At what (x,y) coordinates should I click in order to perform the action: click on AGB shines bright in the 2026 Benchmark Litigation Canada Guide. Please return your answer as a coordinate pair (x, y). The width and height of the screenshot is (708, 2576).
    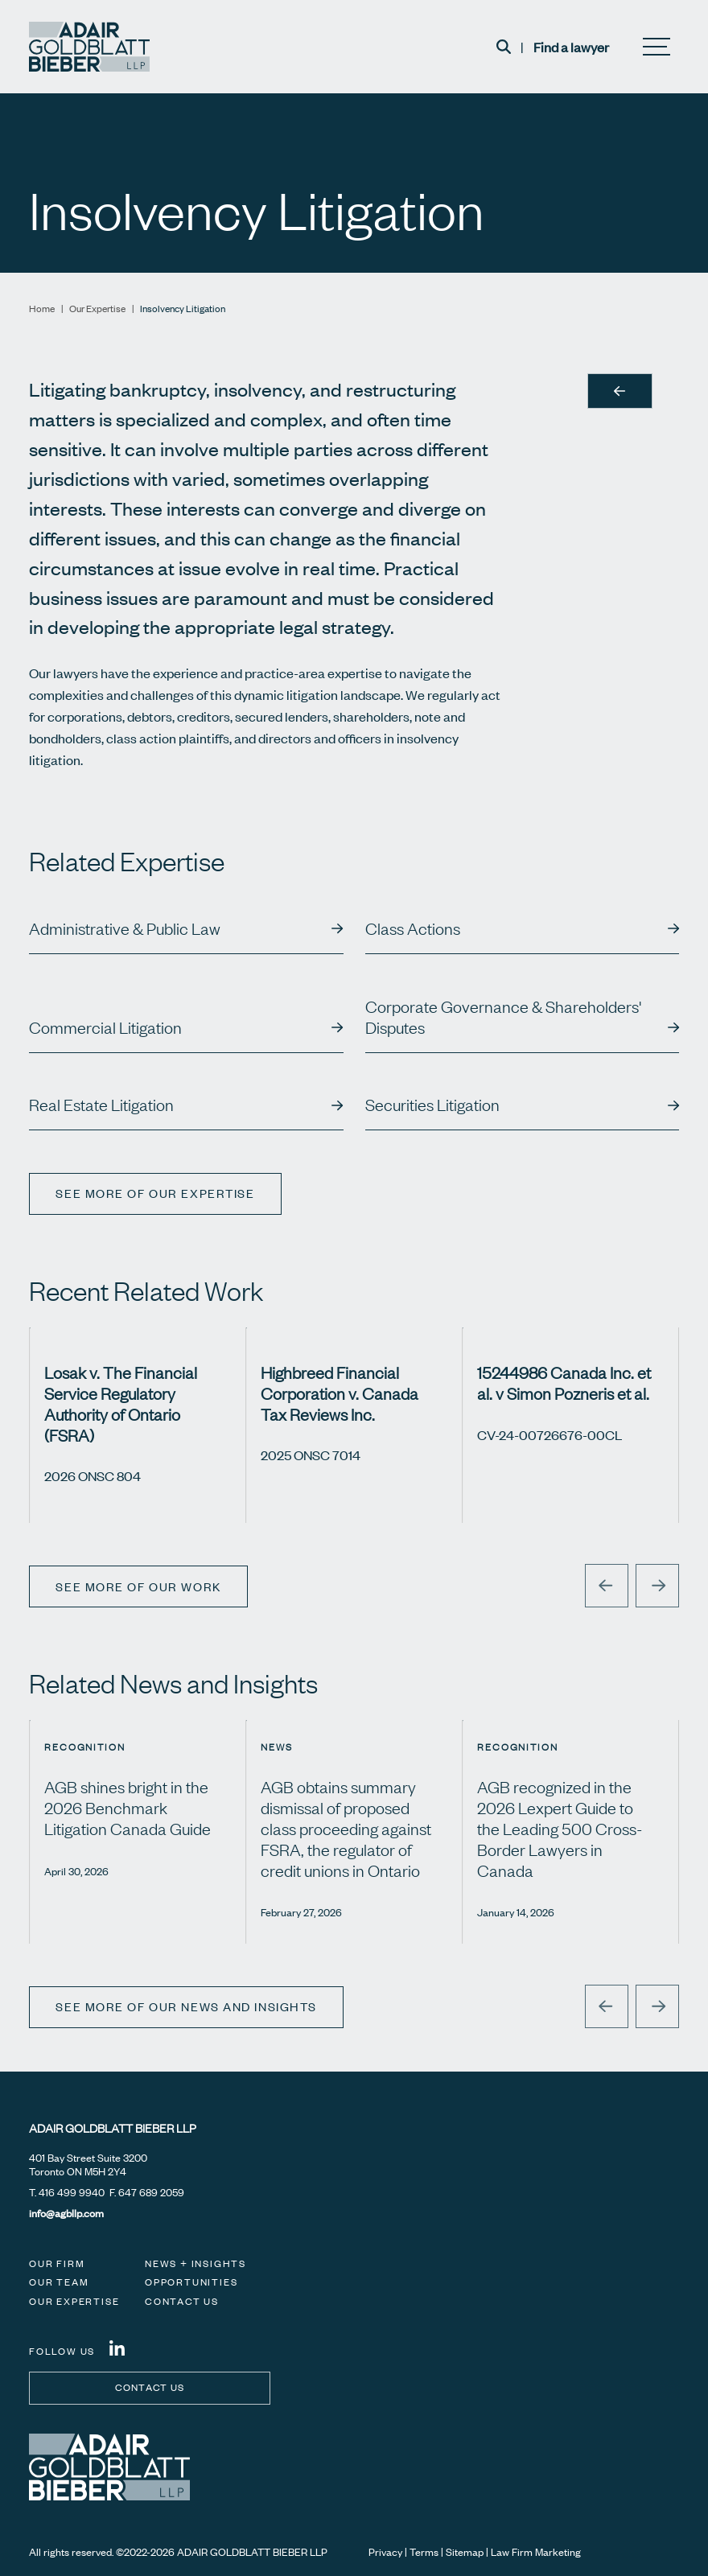
    Looking at the image, I should click on (127, 1807).